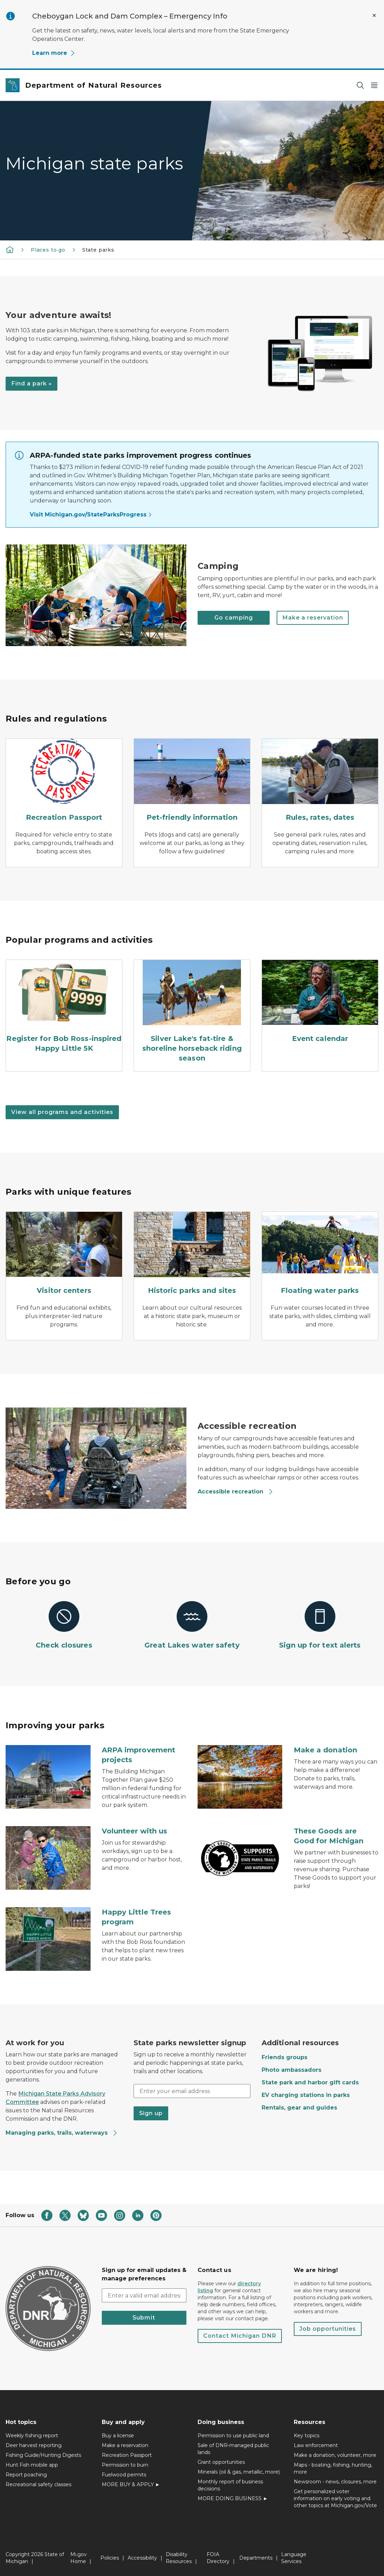 The height and width of the screenshot is (2576, 384). I want to click on Minerals (oil & gas, metallic, more), so click(239, 2472).